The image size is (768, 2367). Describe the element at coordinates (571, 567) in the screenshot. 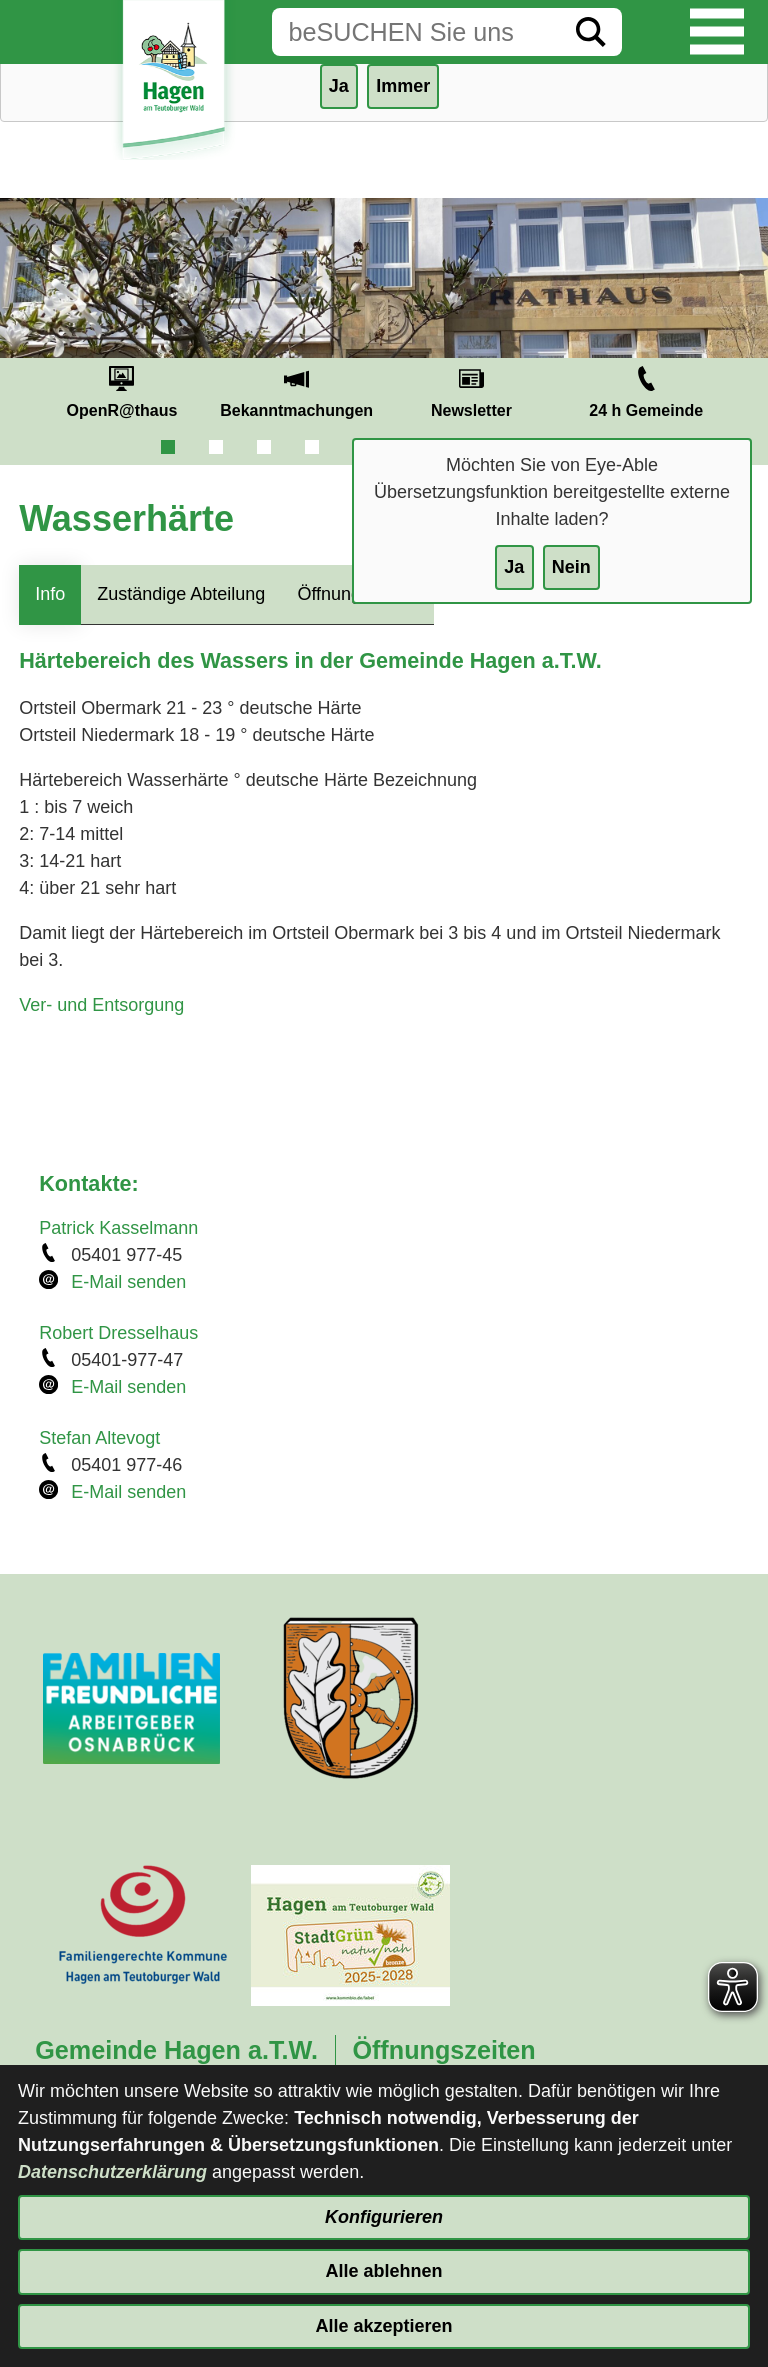

I see `Nein` at that location.